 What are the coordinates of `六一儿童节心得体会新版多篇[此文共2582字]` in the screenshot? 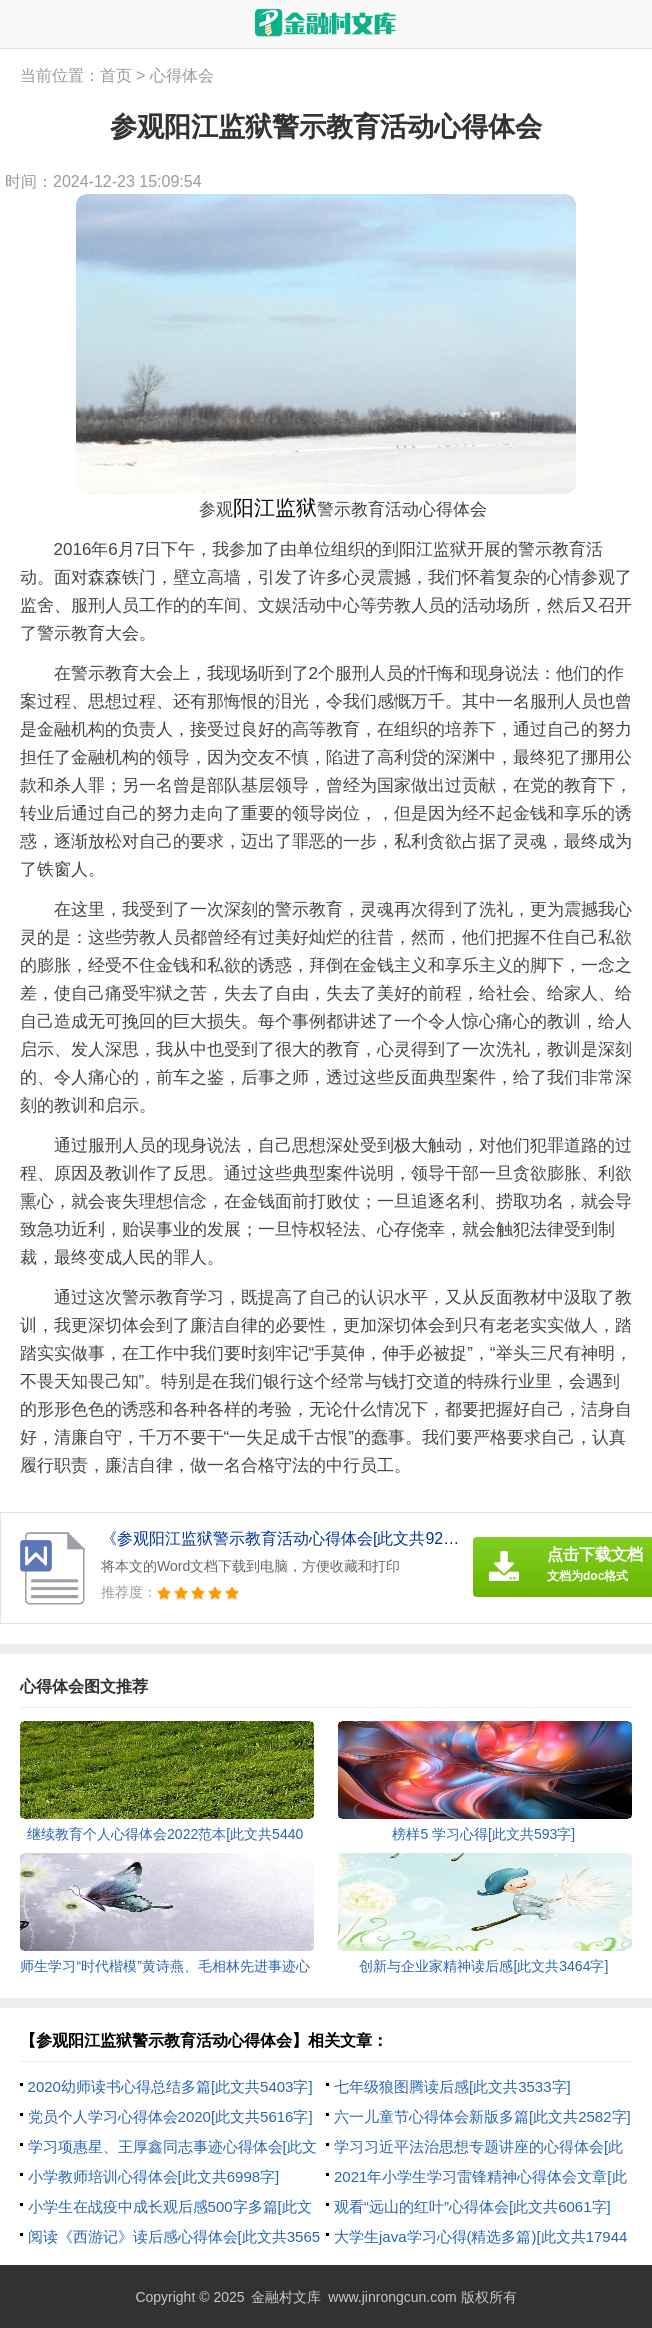 It's located at (482, 2116).